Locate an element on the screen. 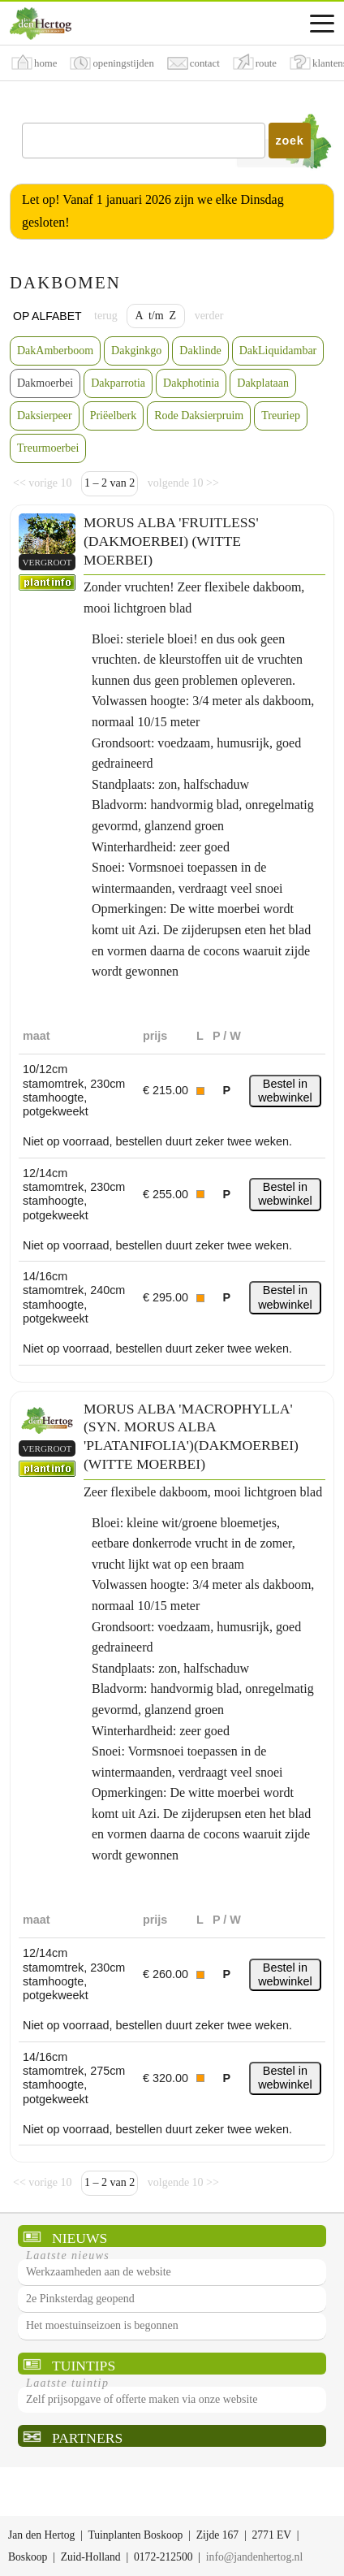  Zelf prijsopgave of offerte maken via onze website is located at coordinates (141, 2399).